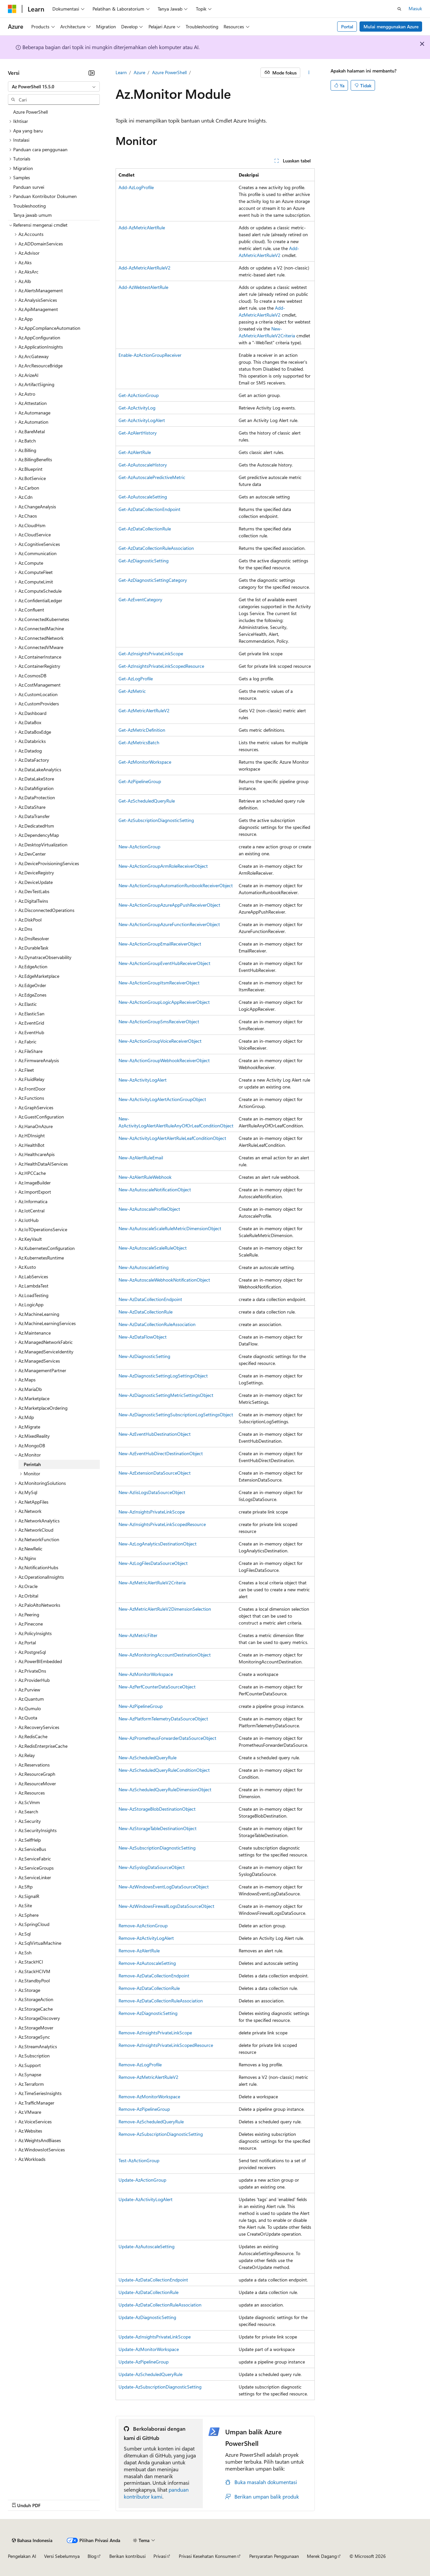 The image size is (430, 2576). Describe the element at coordinates (140, 599) in the screenshot. I see `Get-AzEventCategory` at that location.